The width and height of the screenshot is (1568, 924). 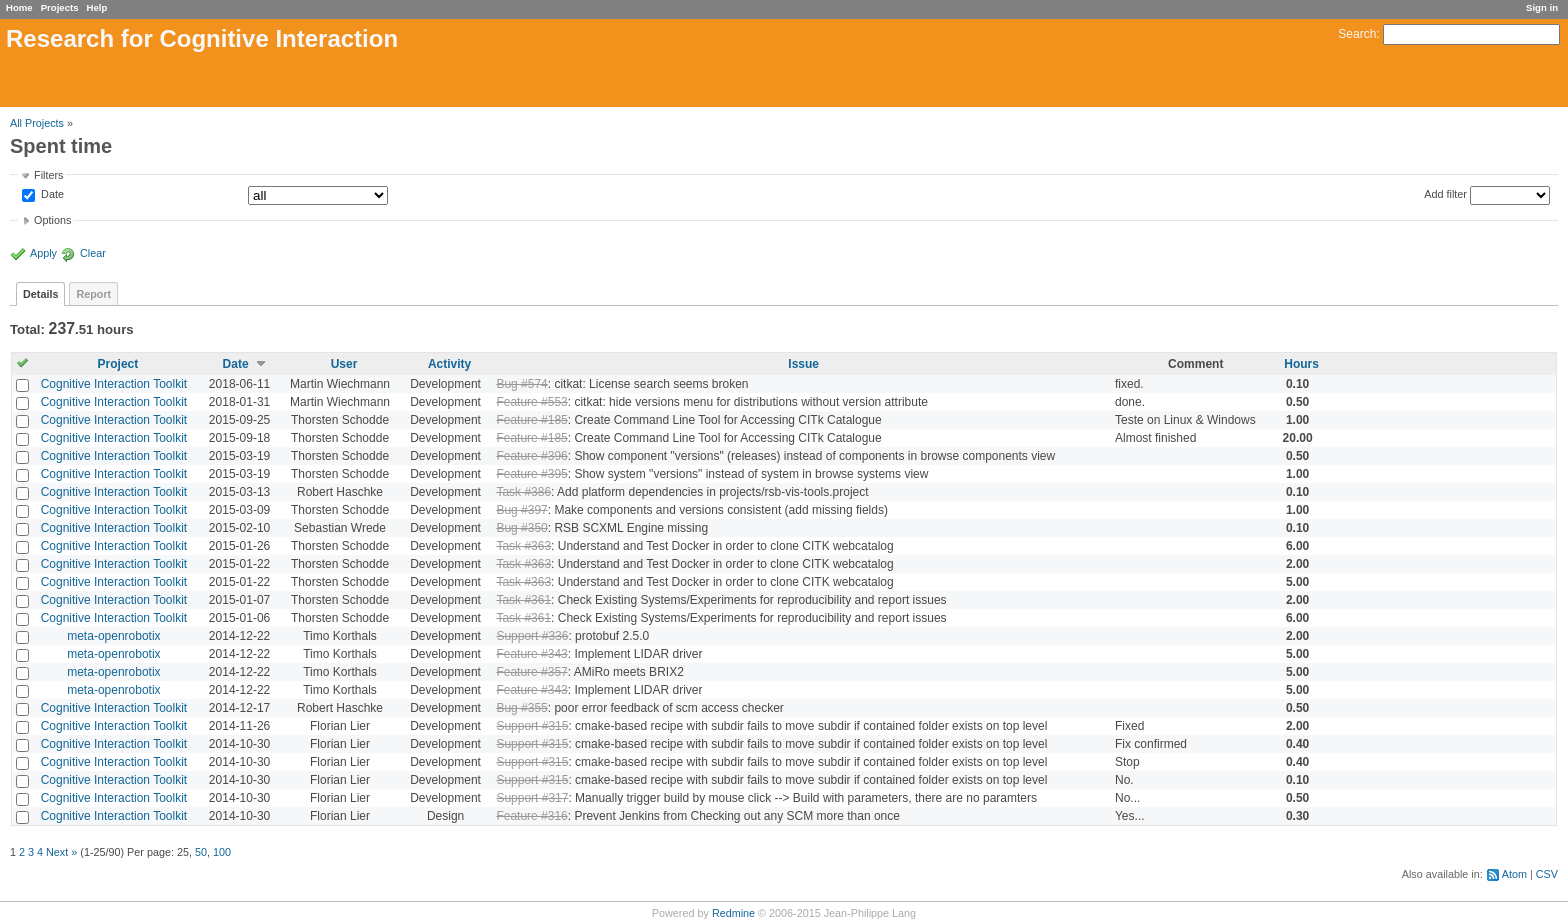 What do you see at coordinates (93, 294) in the screenshot?
I see `Report` at bounding box center [93, 294].